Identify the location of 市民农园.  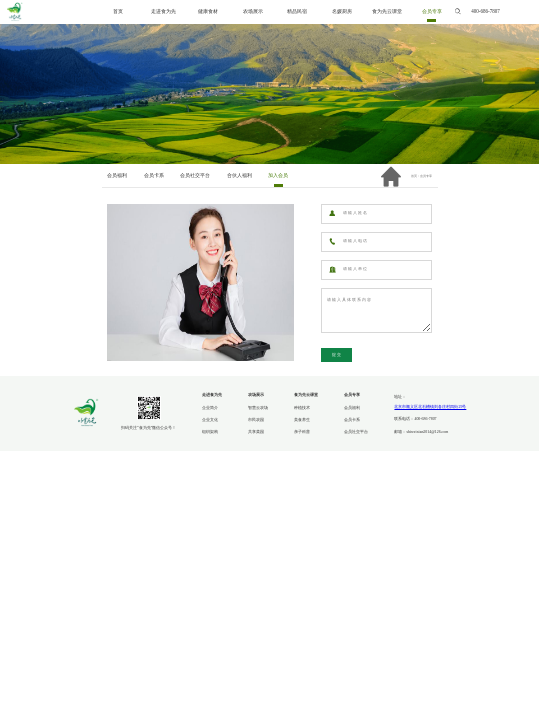
(256, 420).